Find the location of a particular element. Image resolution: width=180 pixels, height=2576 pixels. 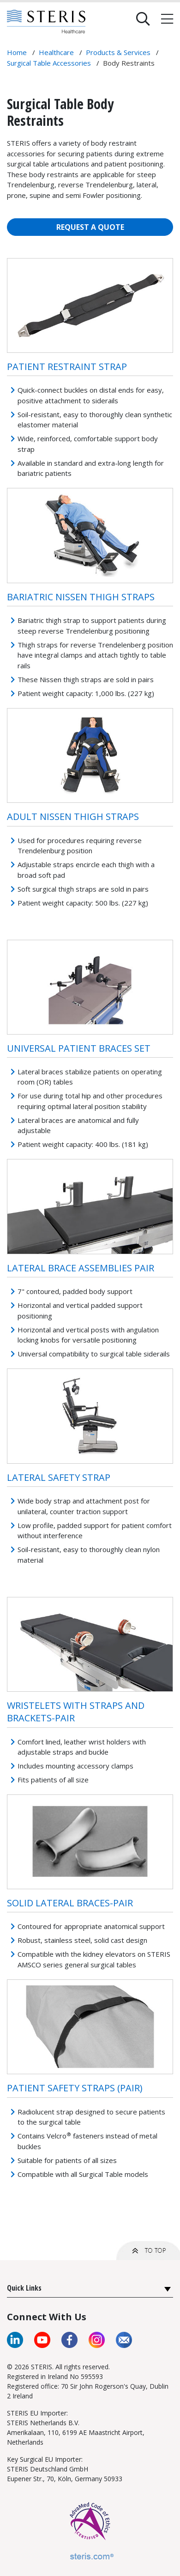

Bariatric Nissen Thigh Straps is located at coordinates (81, 597).